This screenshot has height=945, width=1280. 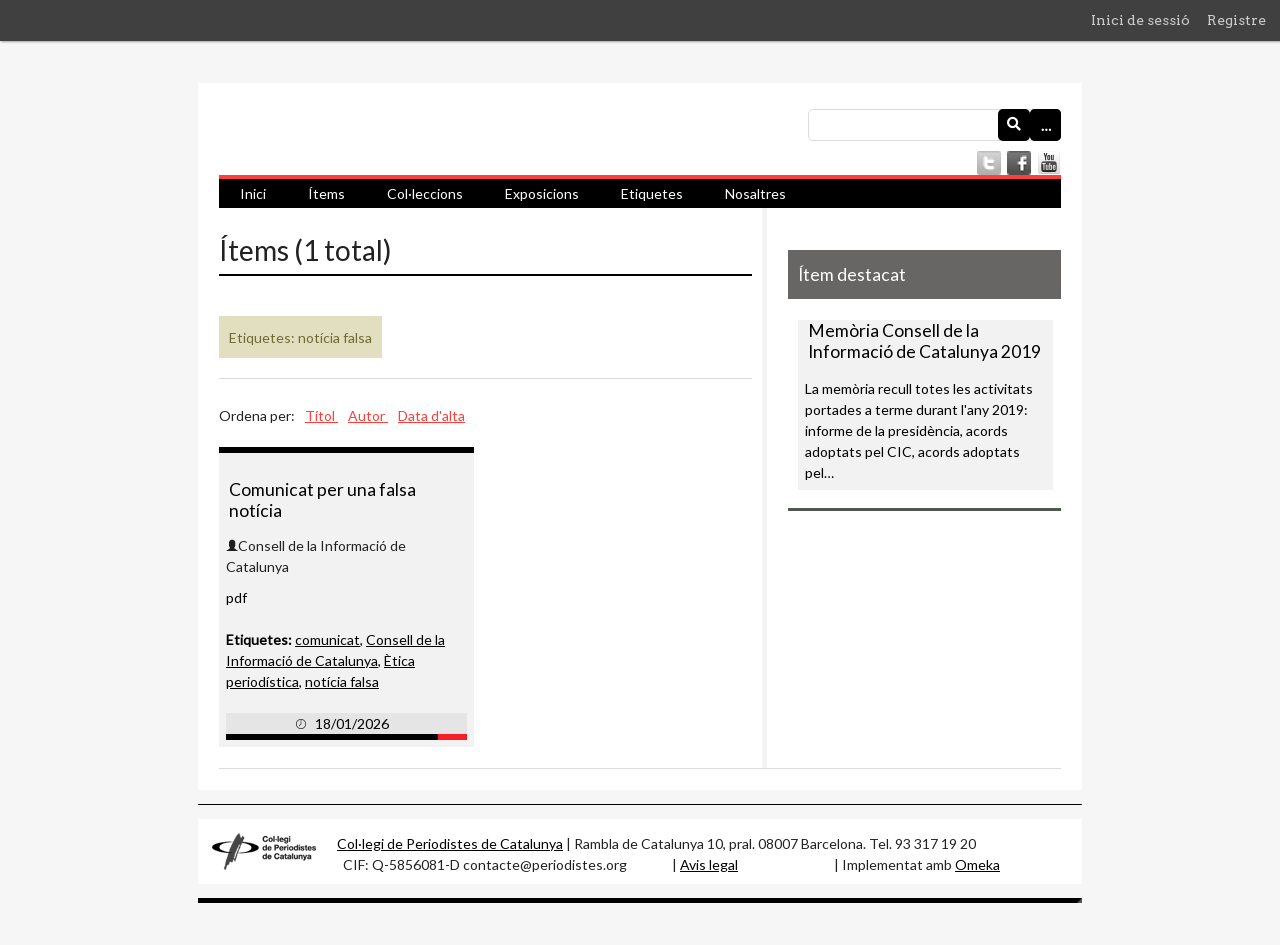 I want to click on Omeka, so click(x=977, y=864).